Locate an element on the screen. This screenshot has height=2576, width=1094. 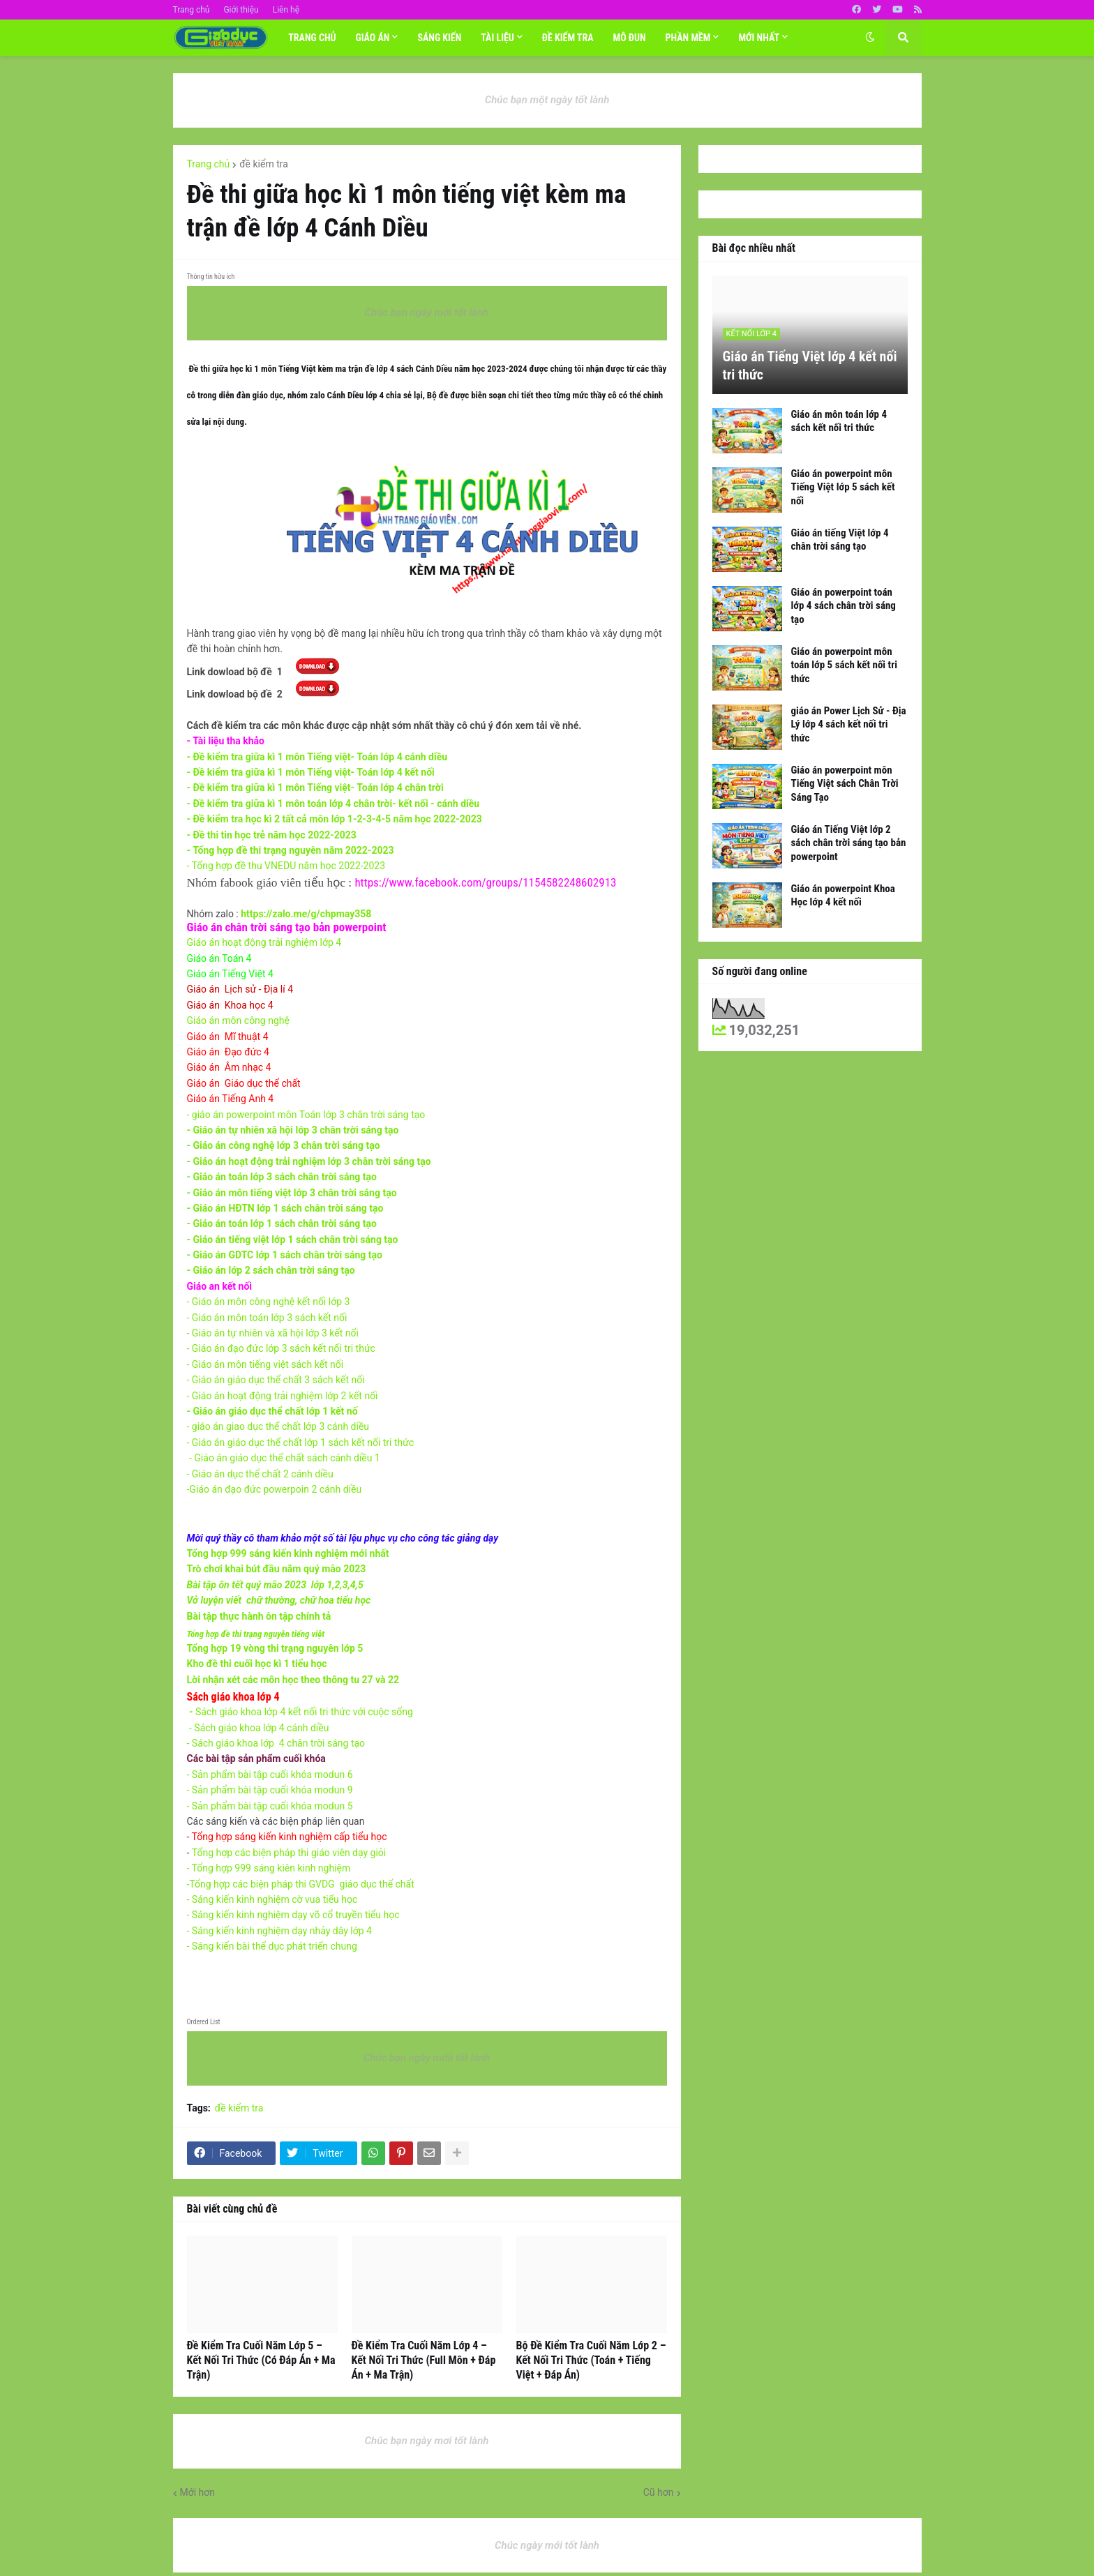
SÁNG KIẾN [menuitem] is located at coordinates (439, 37).